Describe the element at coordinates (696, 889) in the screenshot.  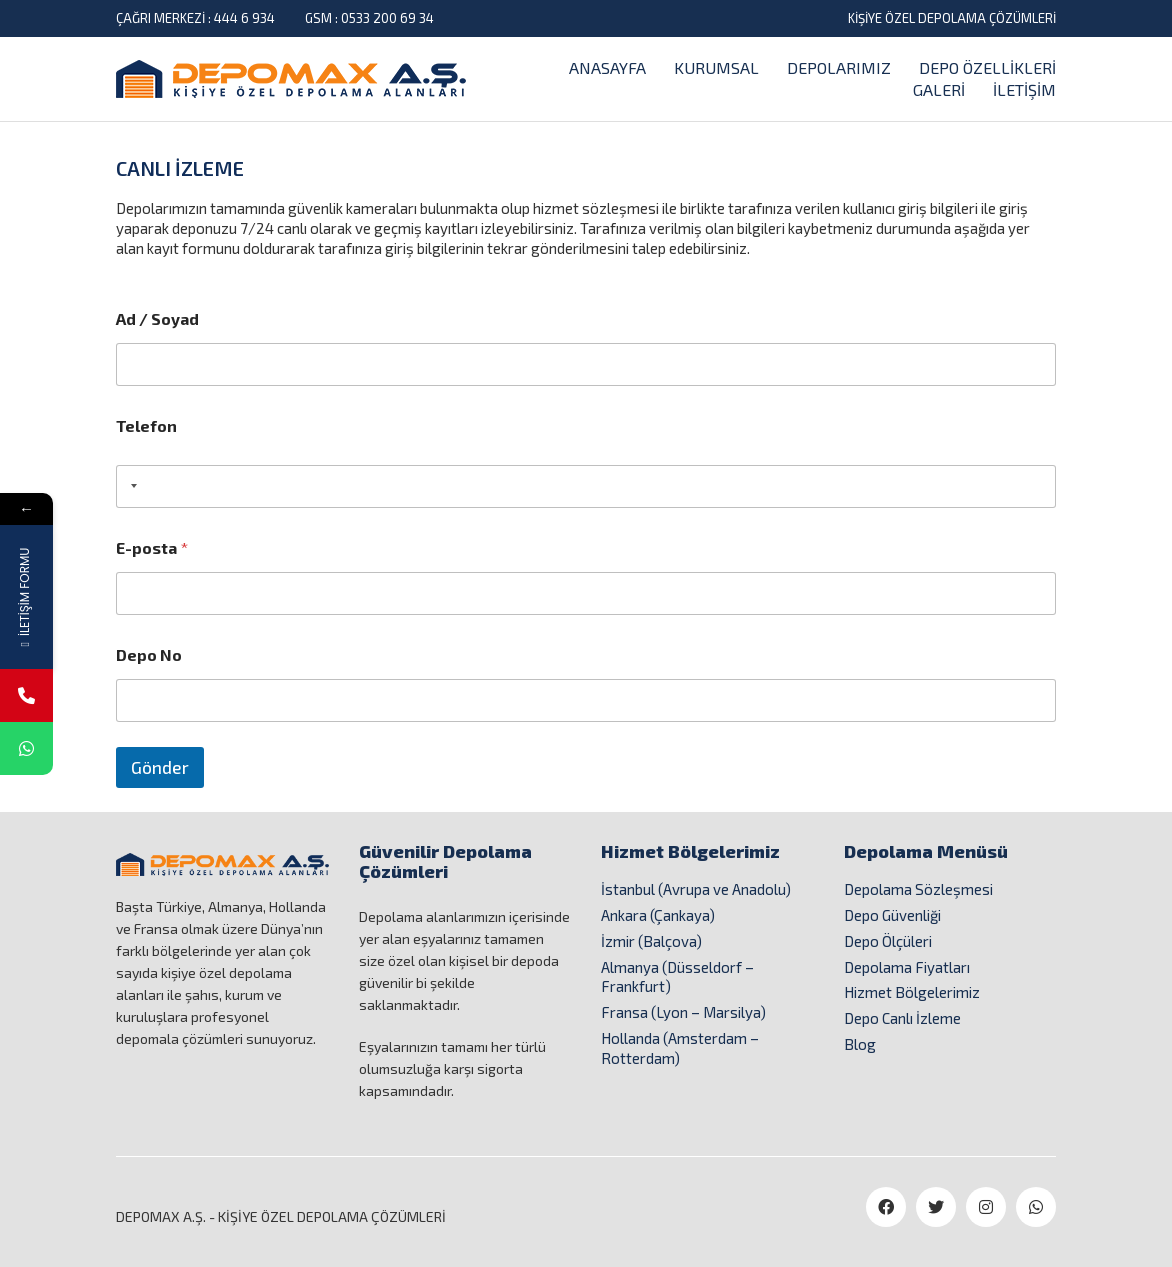
I see `İstanbul (Avrupa ve Anadolu)` at that location.